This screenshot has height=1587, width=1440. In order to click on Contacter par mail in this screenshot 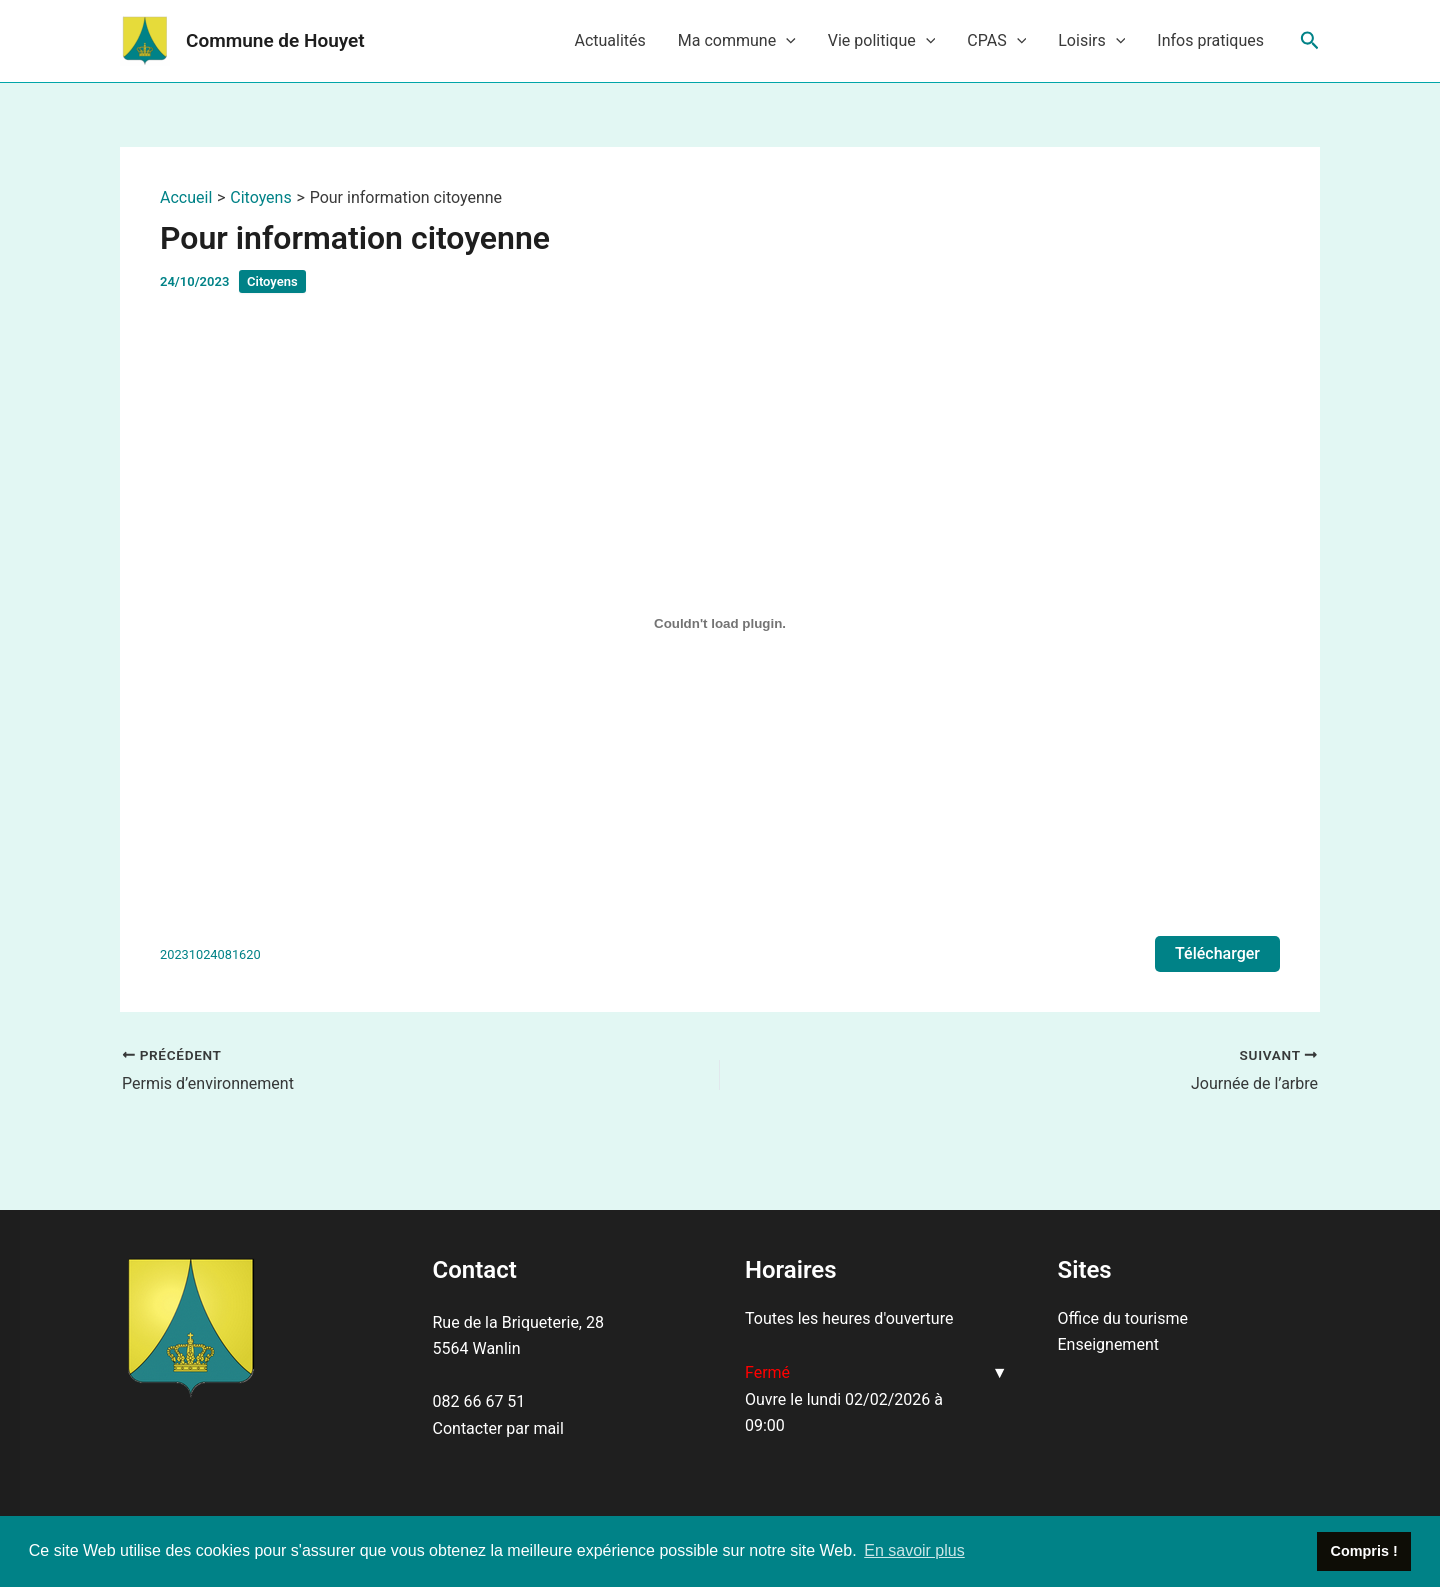, I will do `click(498, 1428)`.